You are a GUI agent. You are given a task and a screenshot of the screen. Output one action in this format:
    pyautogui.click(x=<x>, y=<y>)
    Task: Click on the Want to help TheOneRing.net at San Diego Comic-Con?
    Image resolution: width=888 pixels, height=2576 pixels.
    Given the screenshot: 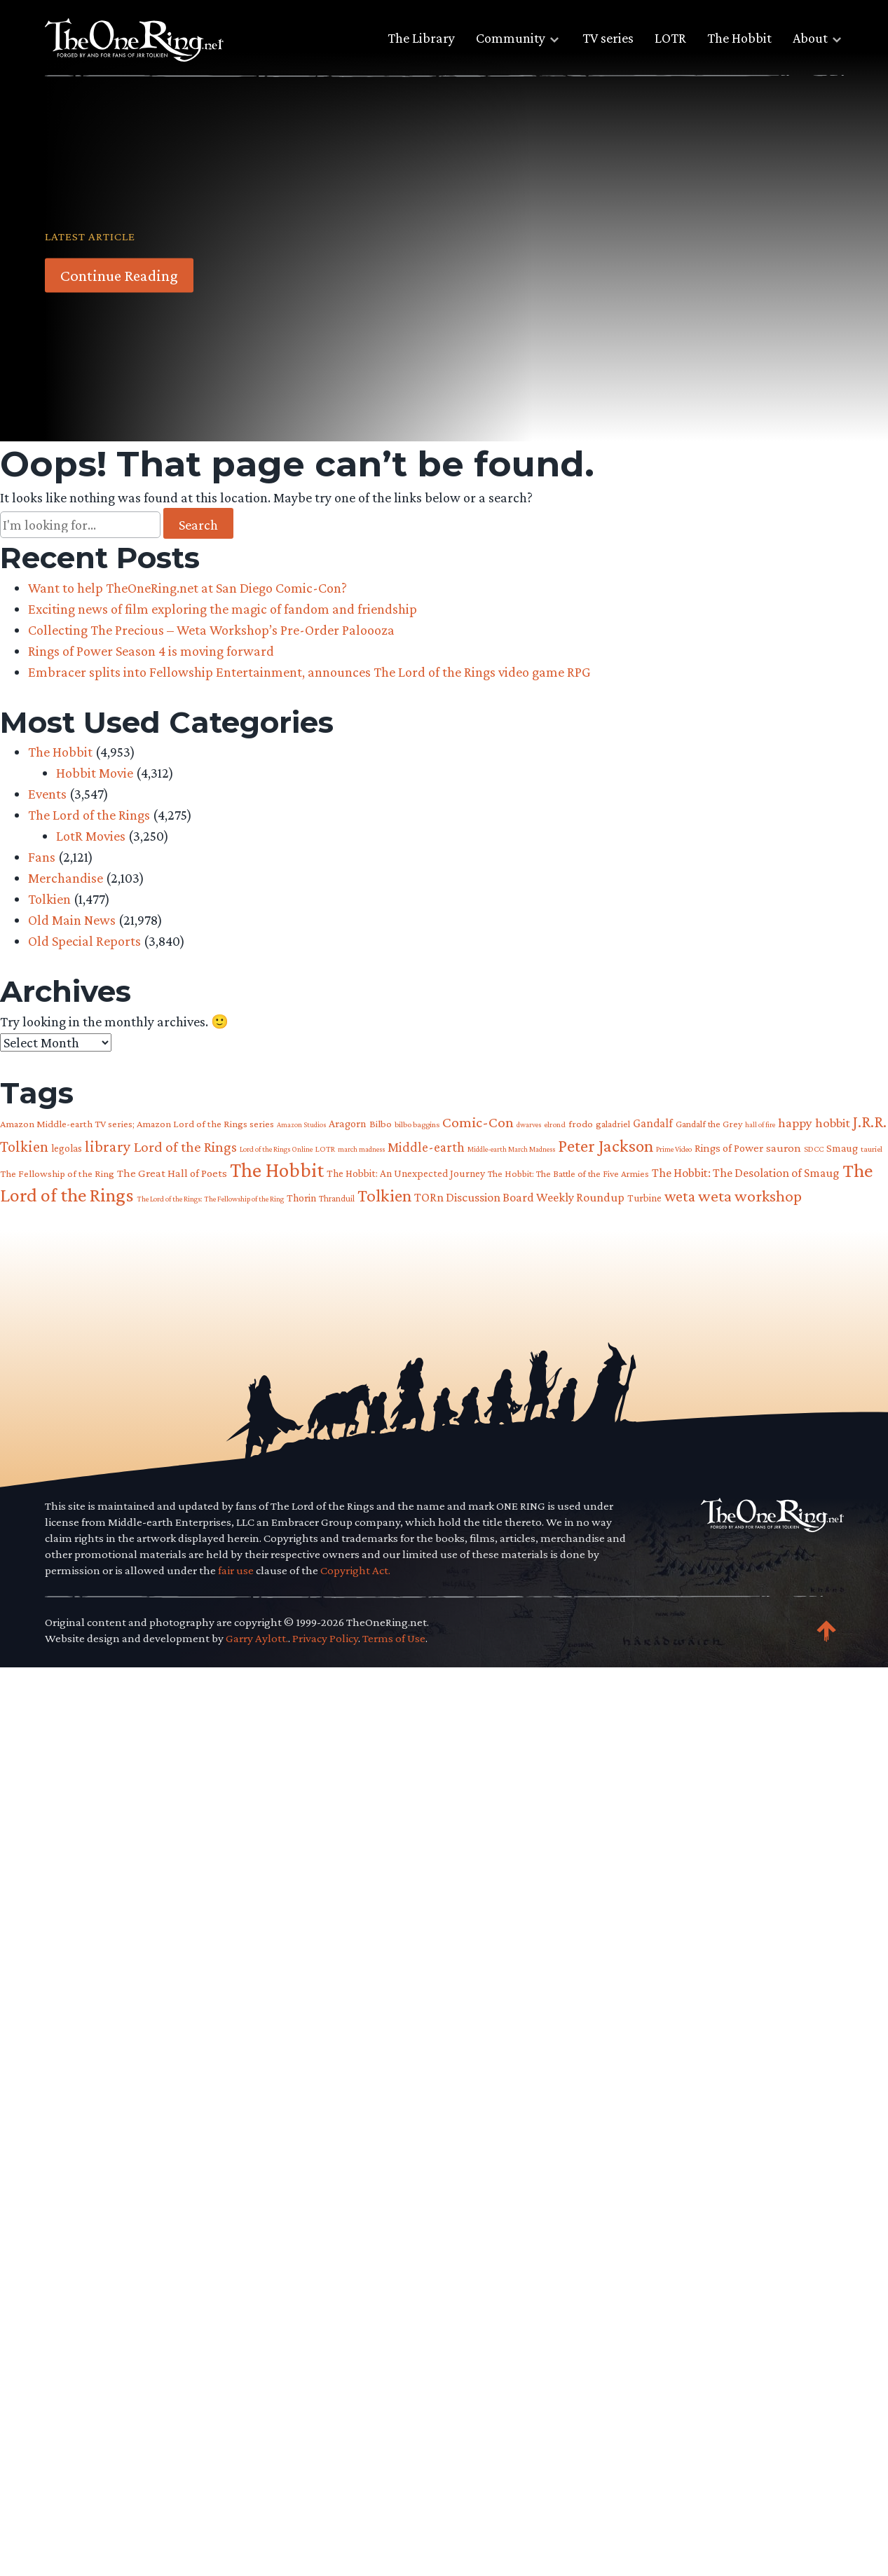 What is the action you would take?
    pyautogui.click(x=187, y=587)
    